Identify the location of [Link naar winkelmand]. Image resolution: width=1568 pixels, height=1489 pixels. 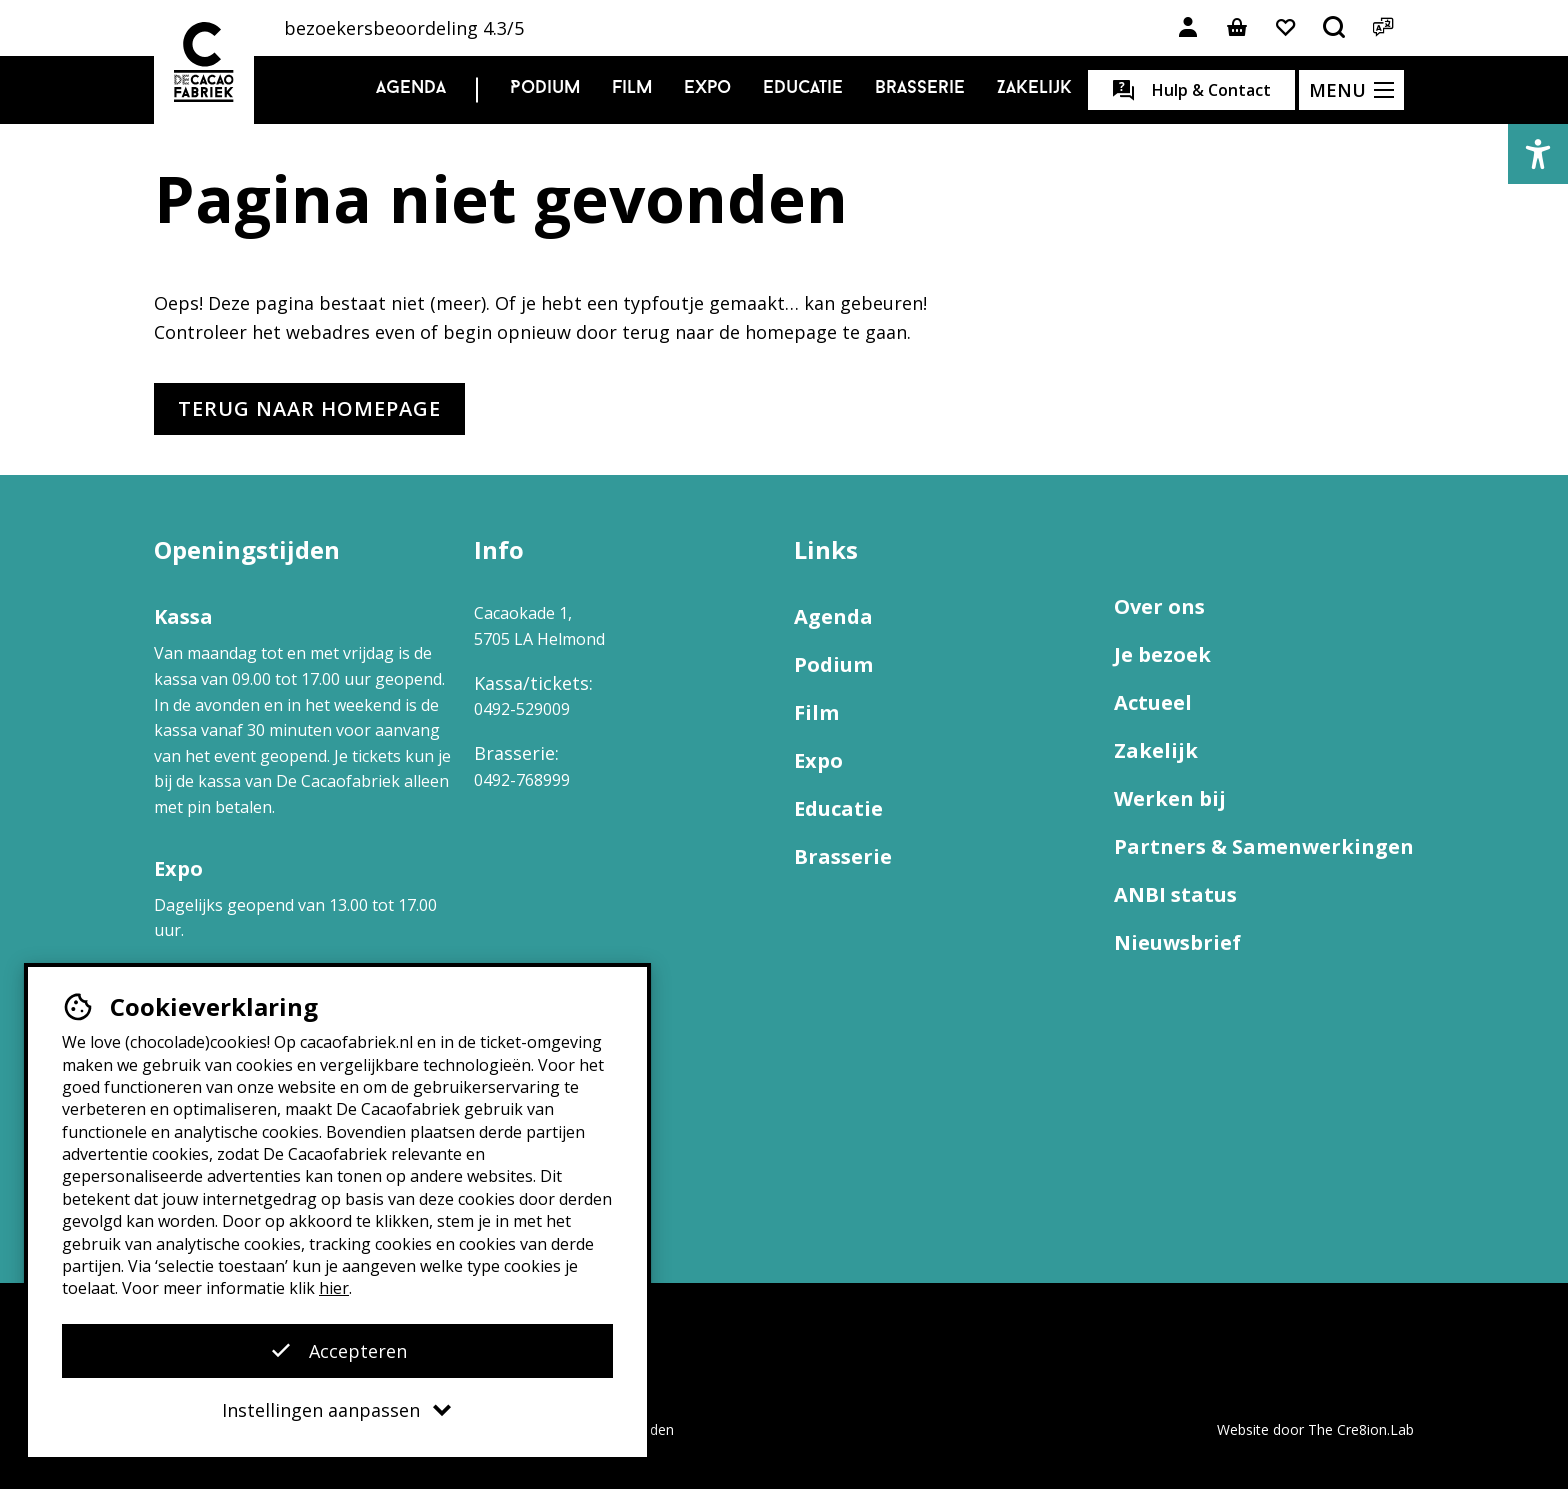
(1237, 28).